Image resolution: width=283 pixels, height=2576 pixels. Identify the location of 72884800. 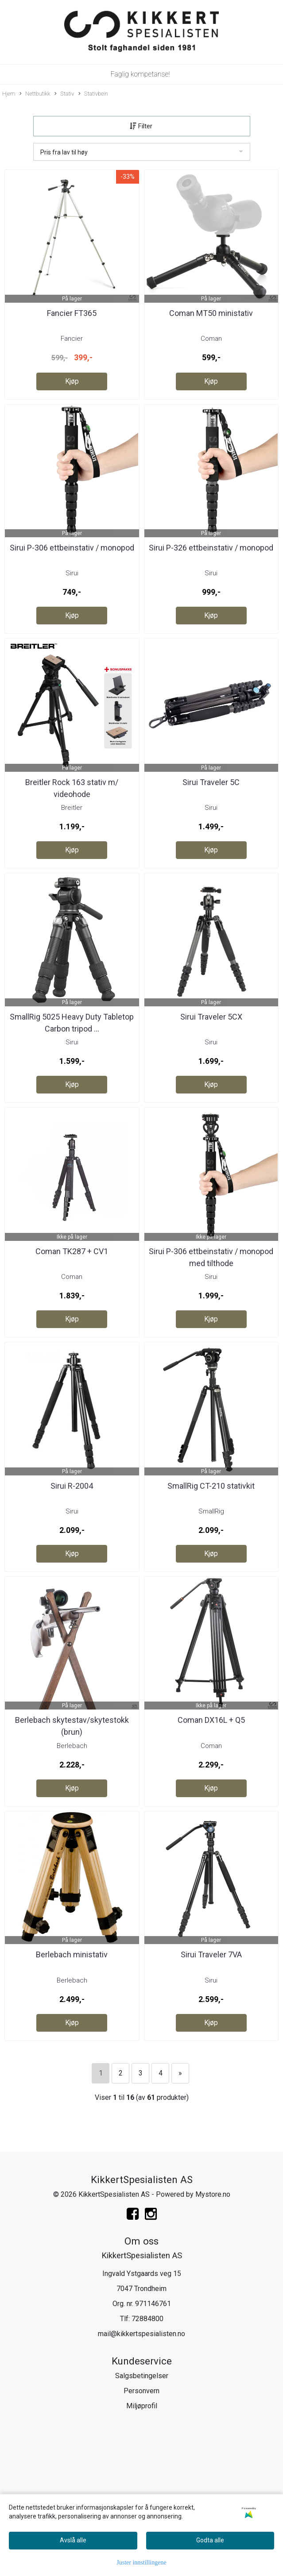
(147, 2318).